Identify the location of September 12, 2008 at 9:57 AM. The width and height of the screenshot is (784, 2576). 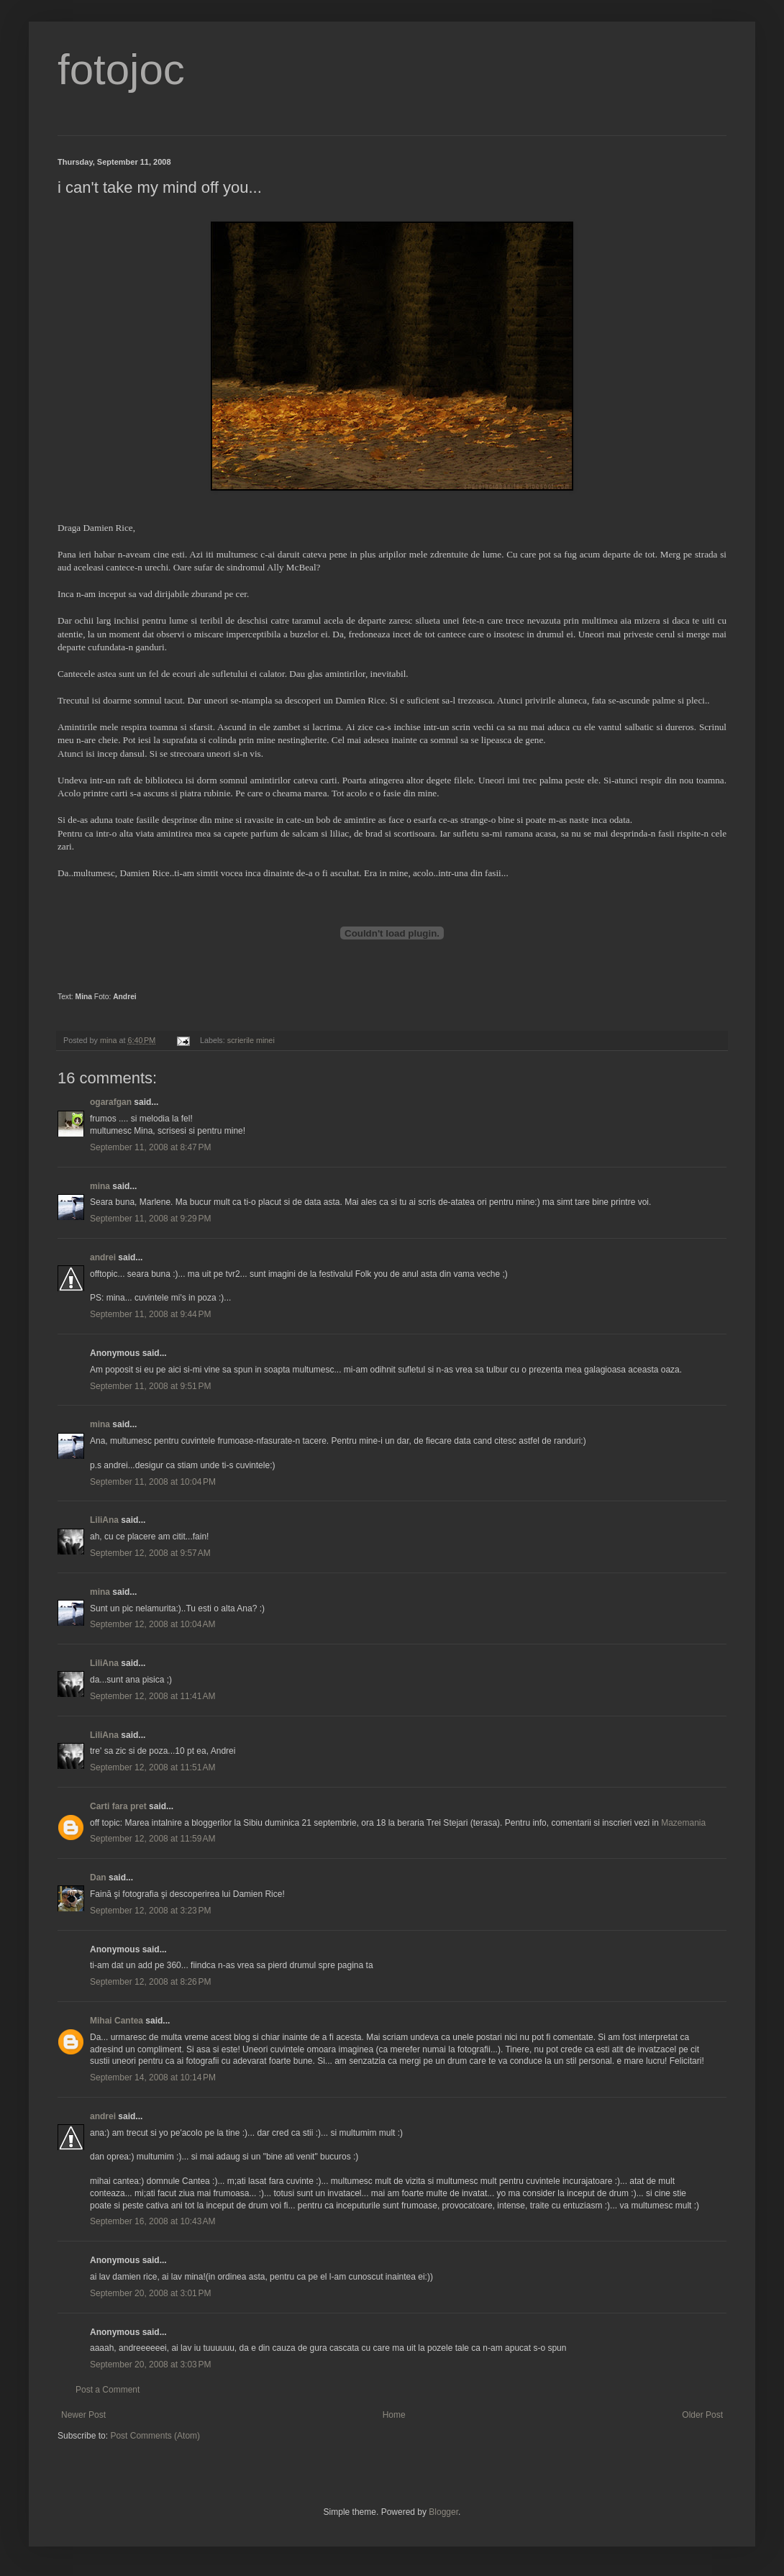
(150, 1553).